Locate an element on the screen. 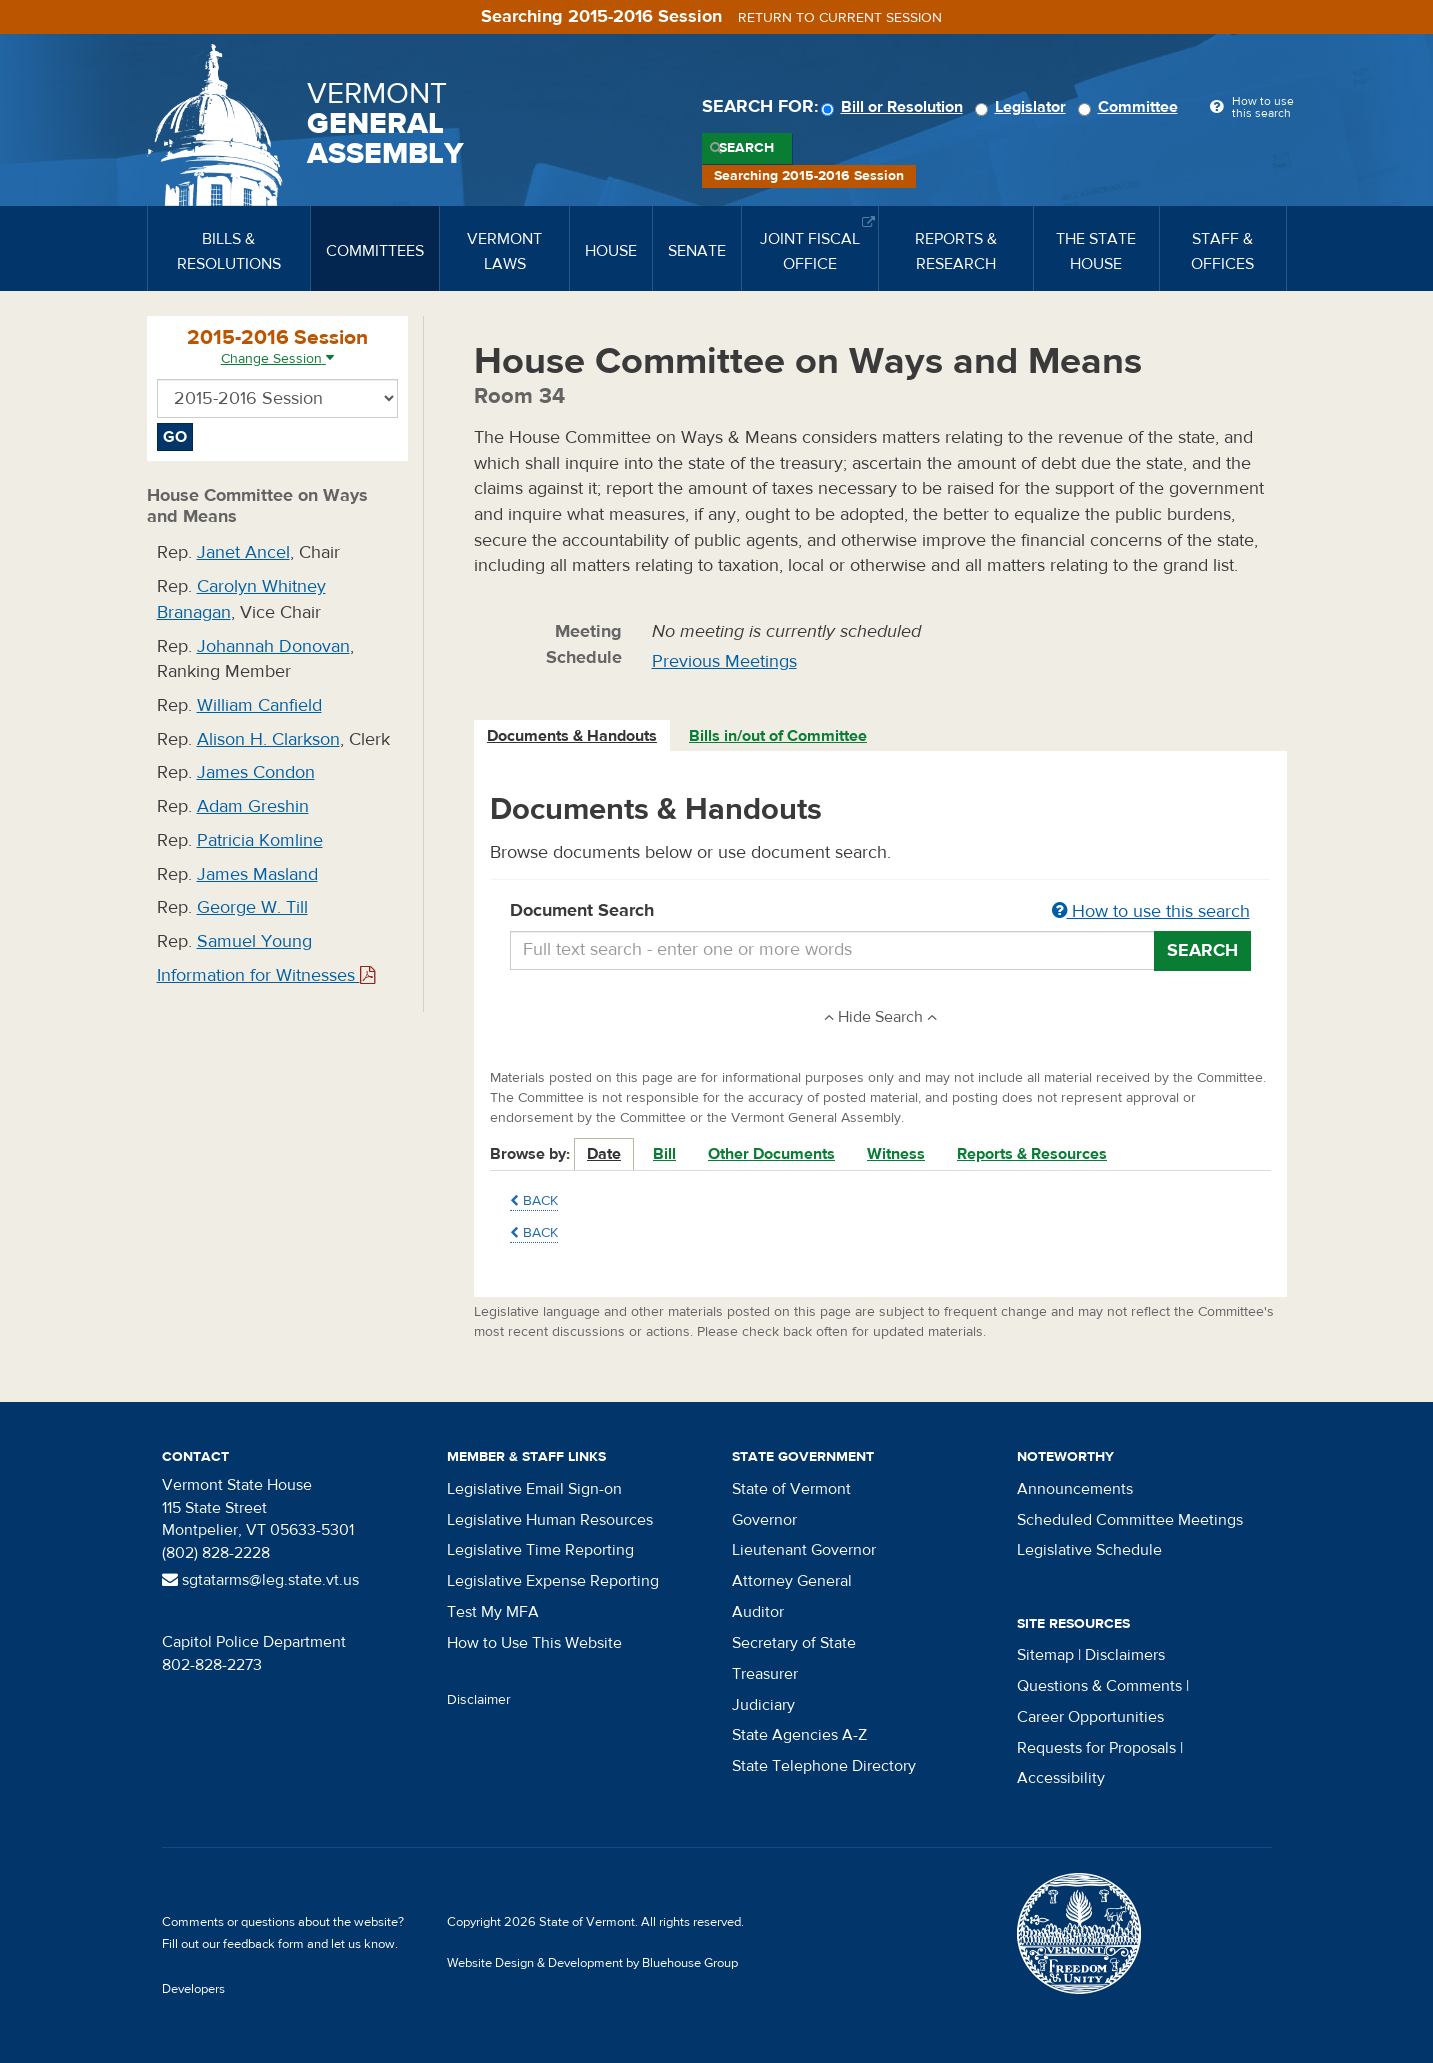 This screenshot has height=2063, width=1433. Secretary of State is located at coordinates (794, 1643).